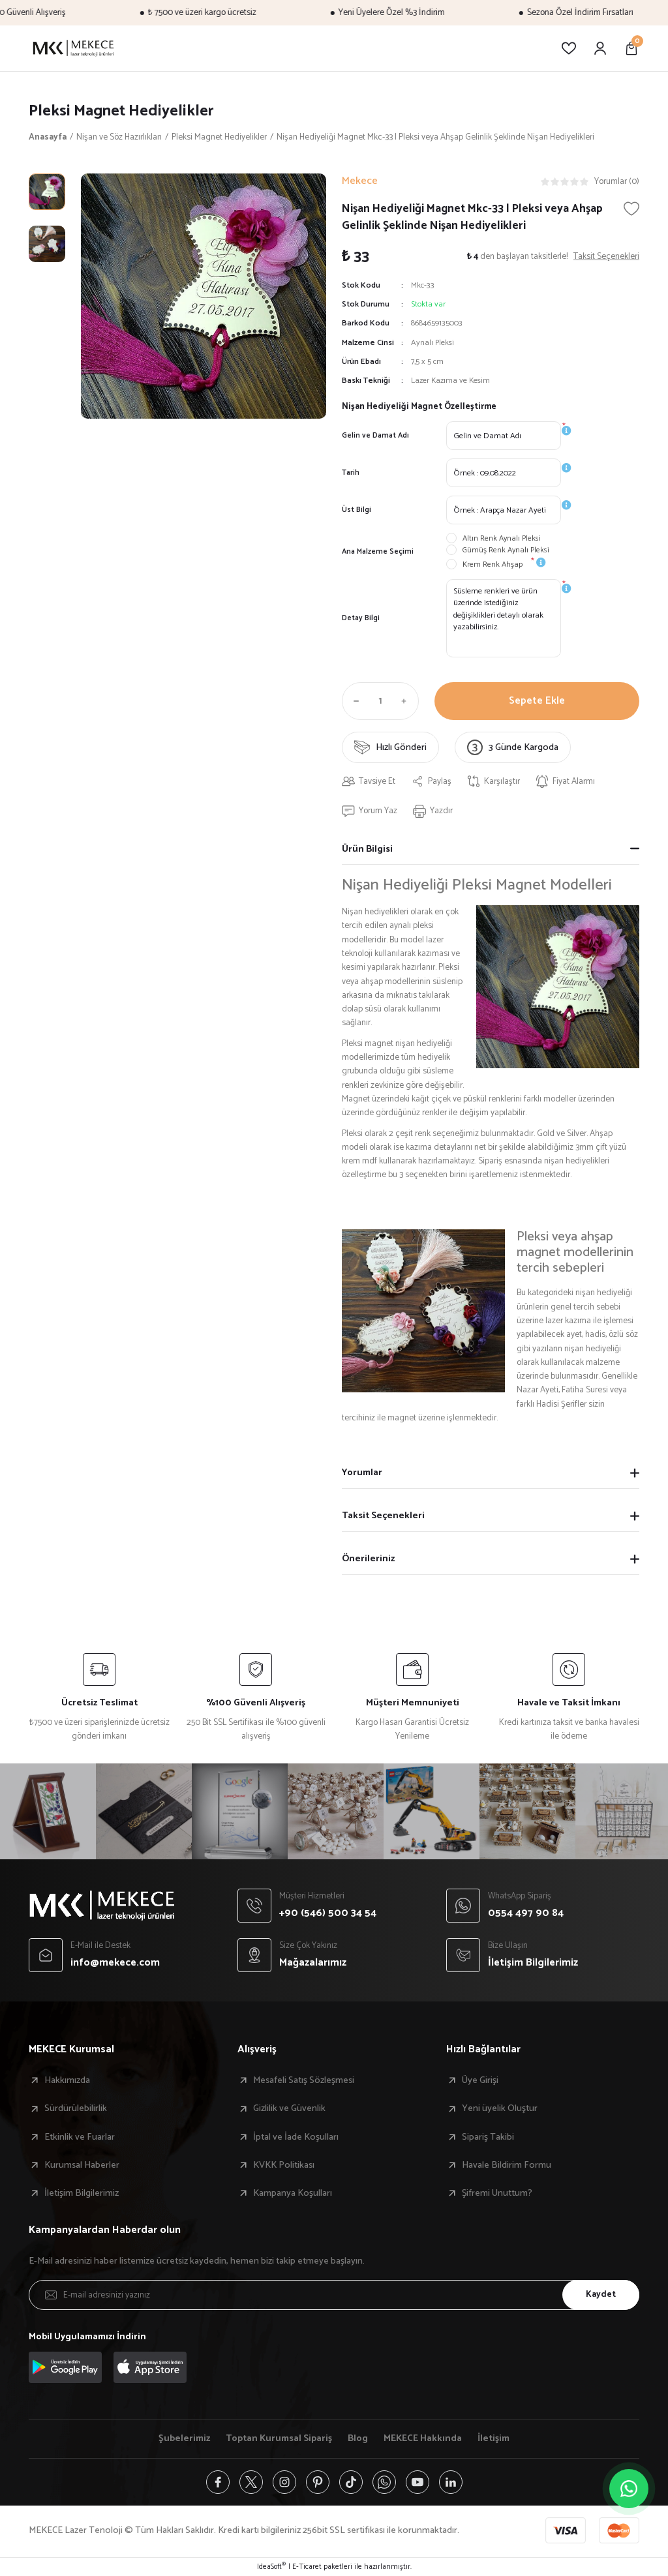 Image resolution: width=668 pixels, height=2576 pixels. Describe the element at coordinates (303, 2080) in the screenshot. I see `Mesafeli Satış Sözleşmesi` at that location.